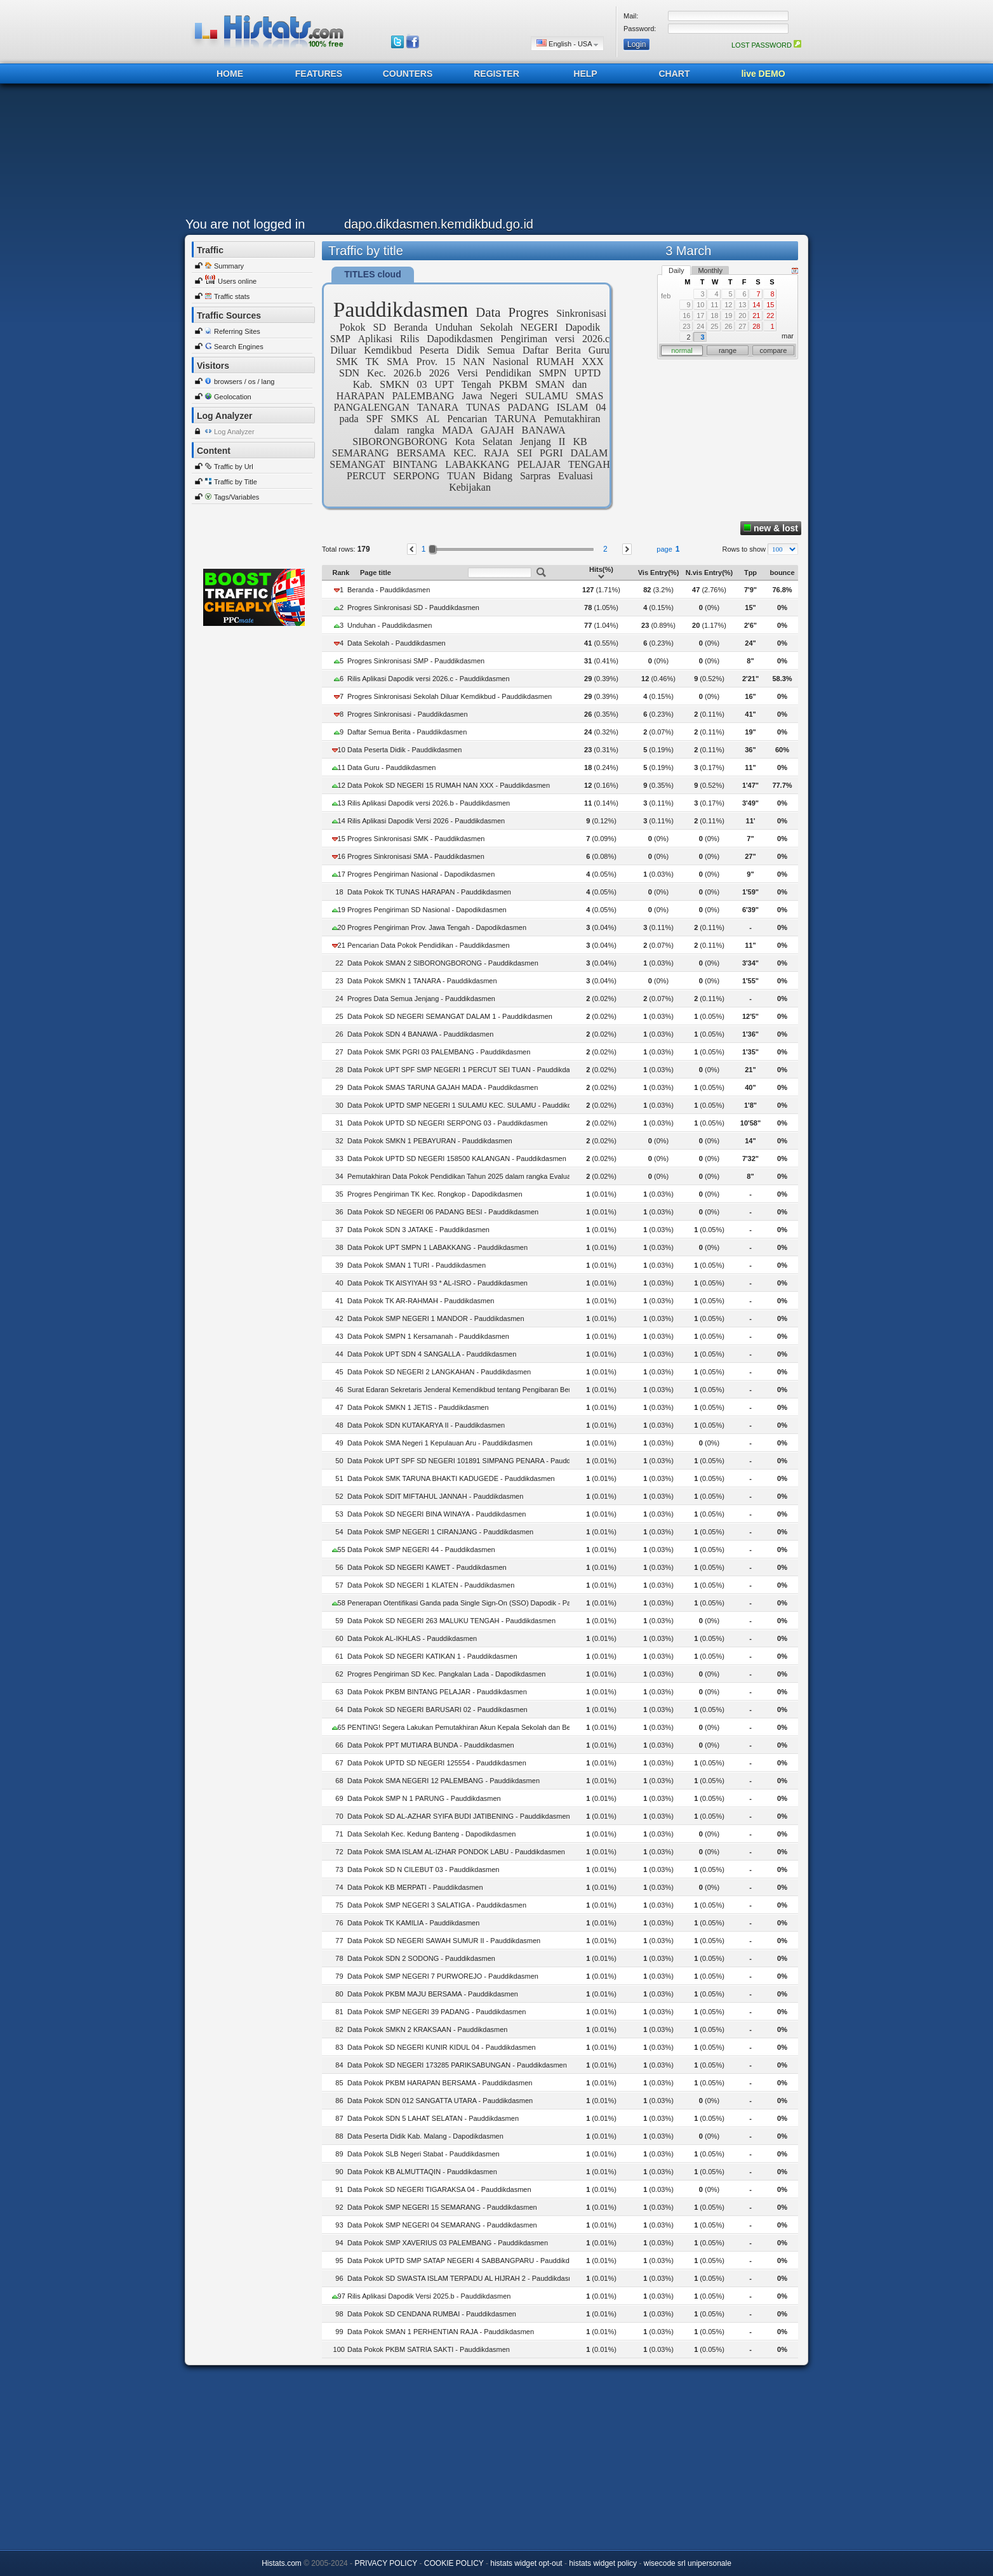 The image size is (993, 2576). Describe the element at coordinates (756, 326) in the screenshot. I see `28` at that location.